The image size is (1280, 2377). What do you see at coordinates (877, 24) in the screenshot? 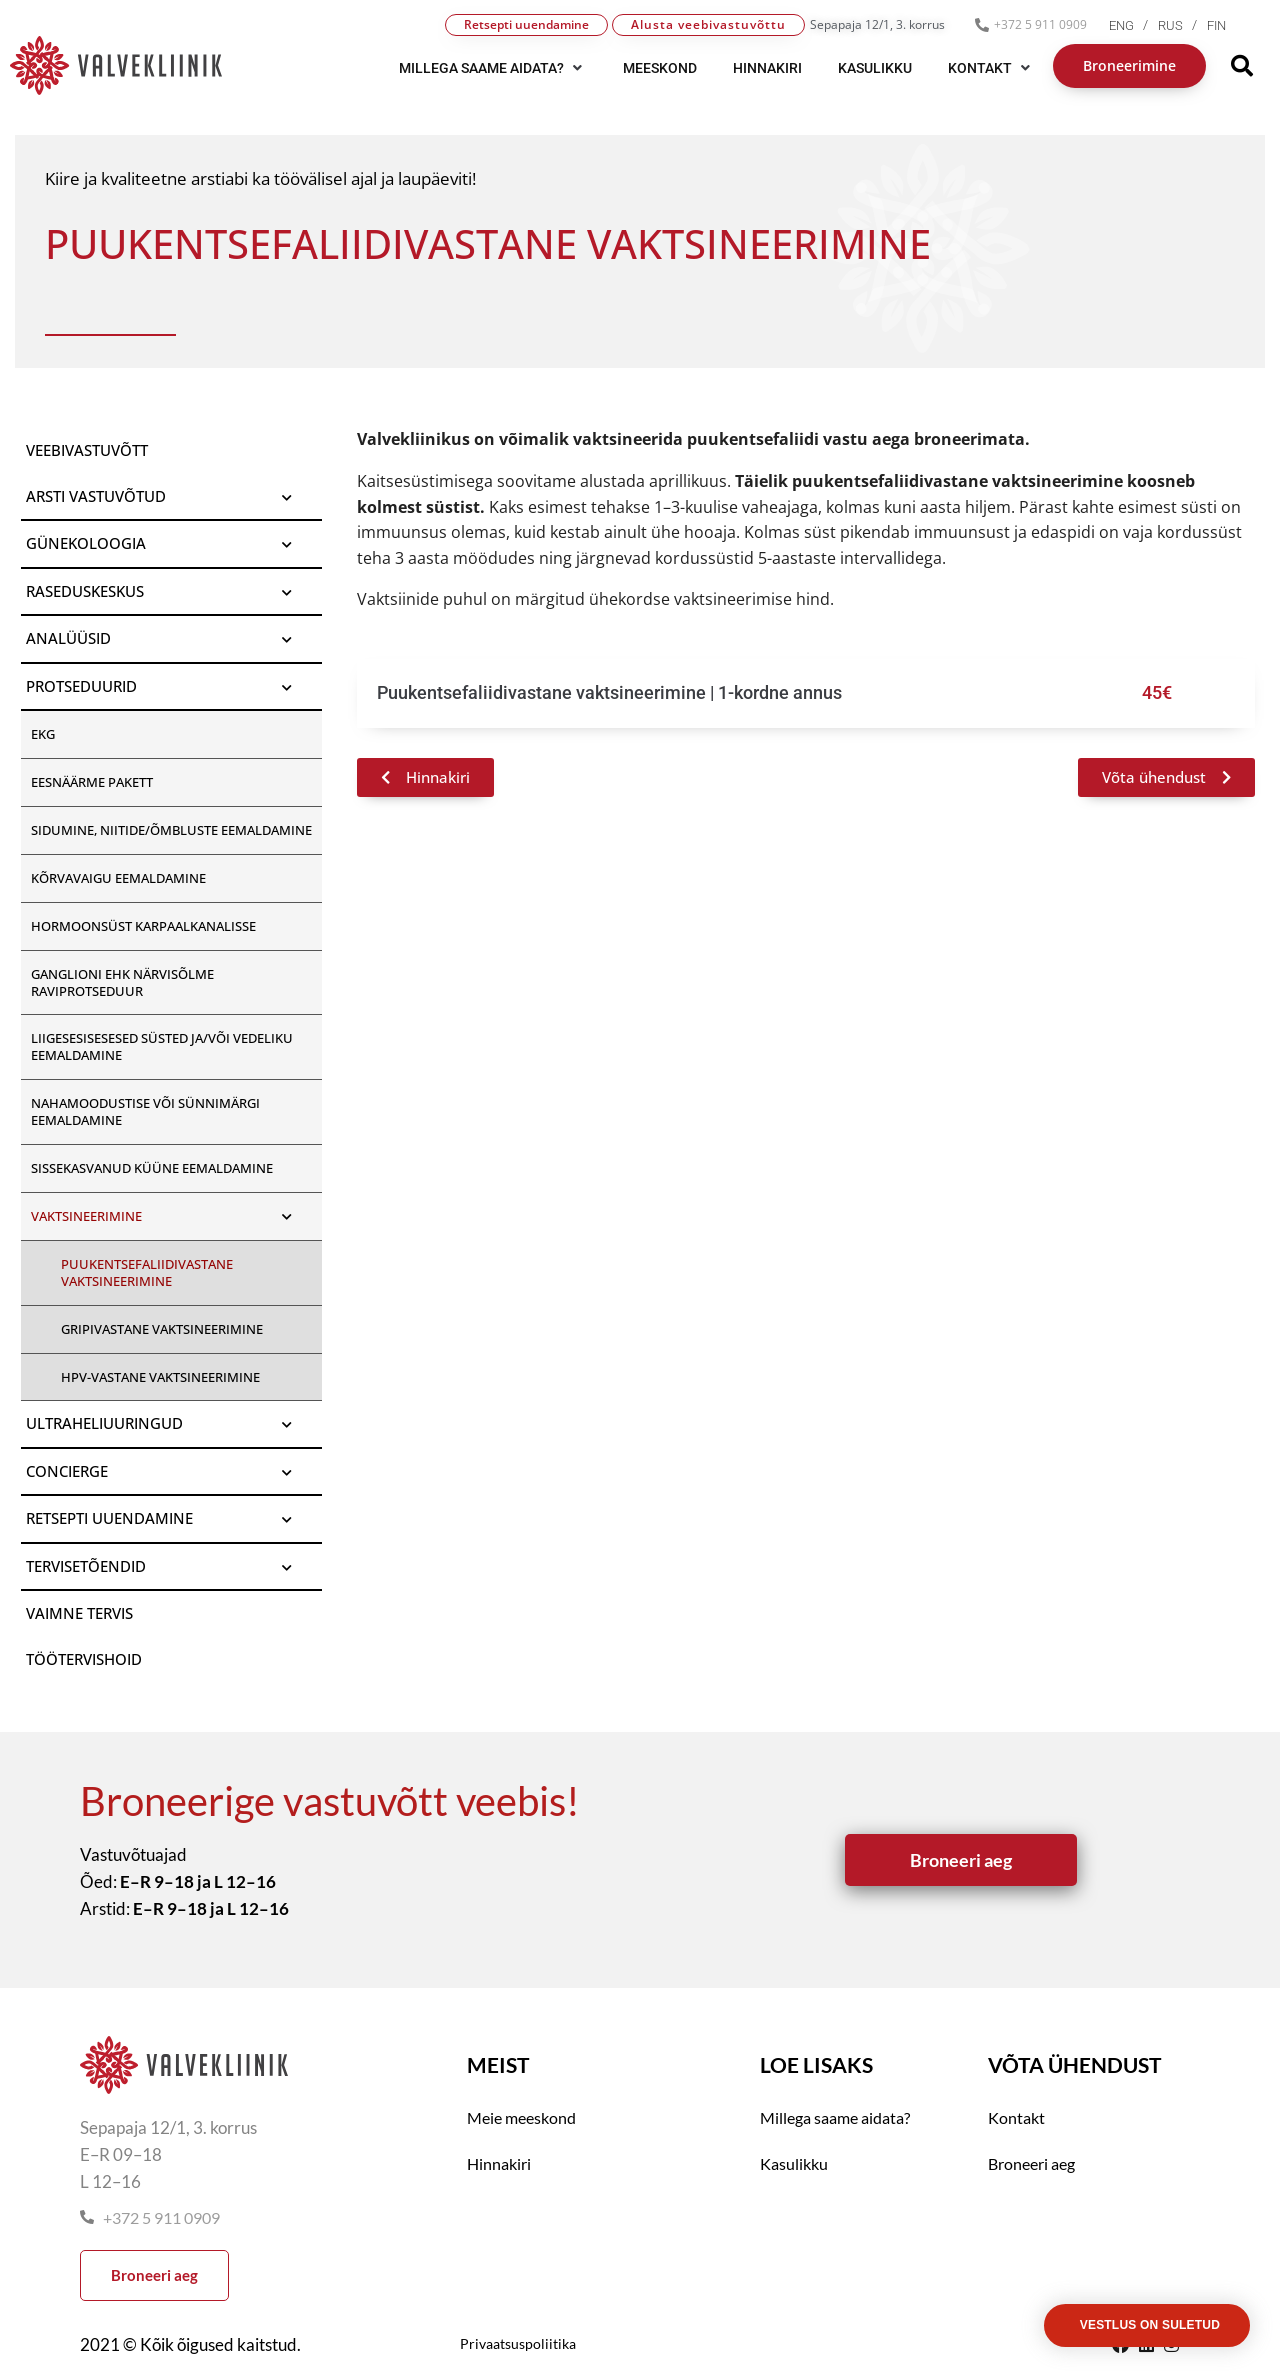
I see `Sepapaja 12/1, 3. korrus` at bounding box center [877, 24].